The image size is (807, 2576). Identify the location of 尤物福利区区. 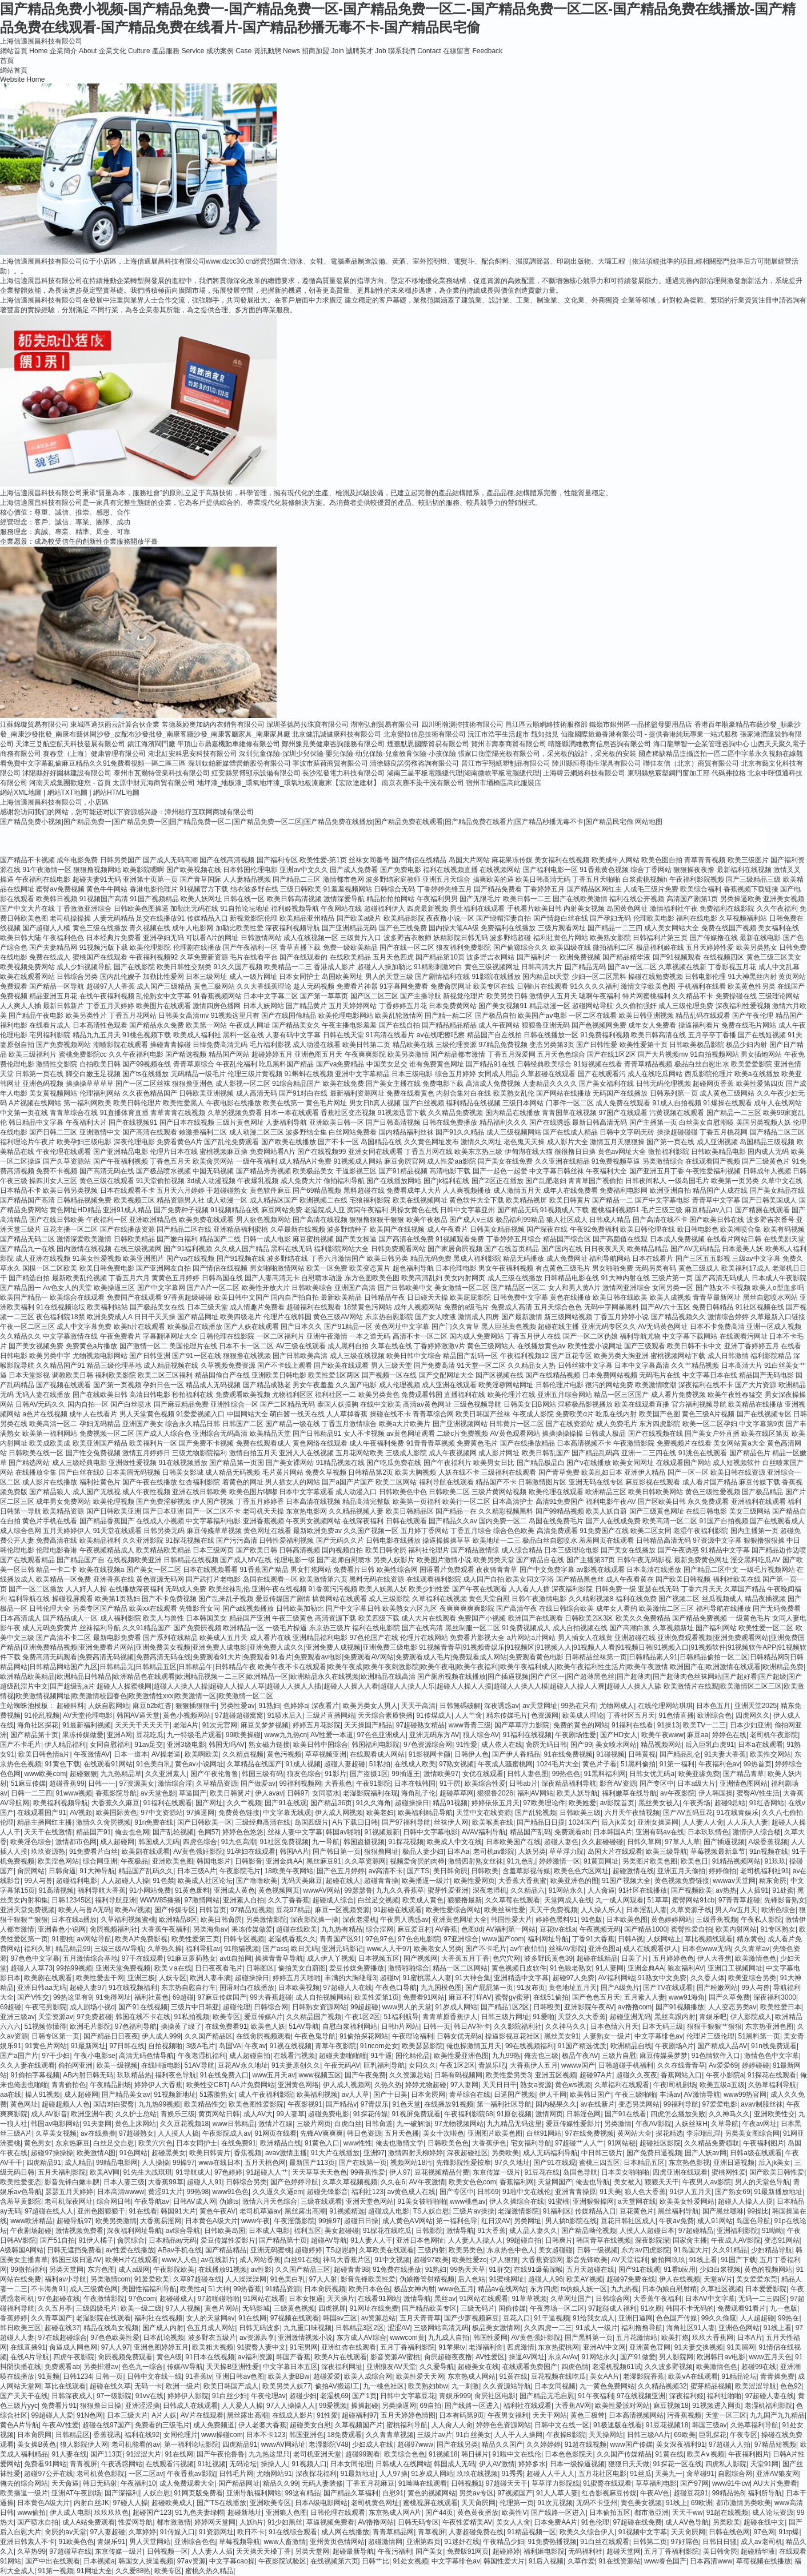
(292, 1395).